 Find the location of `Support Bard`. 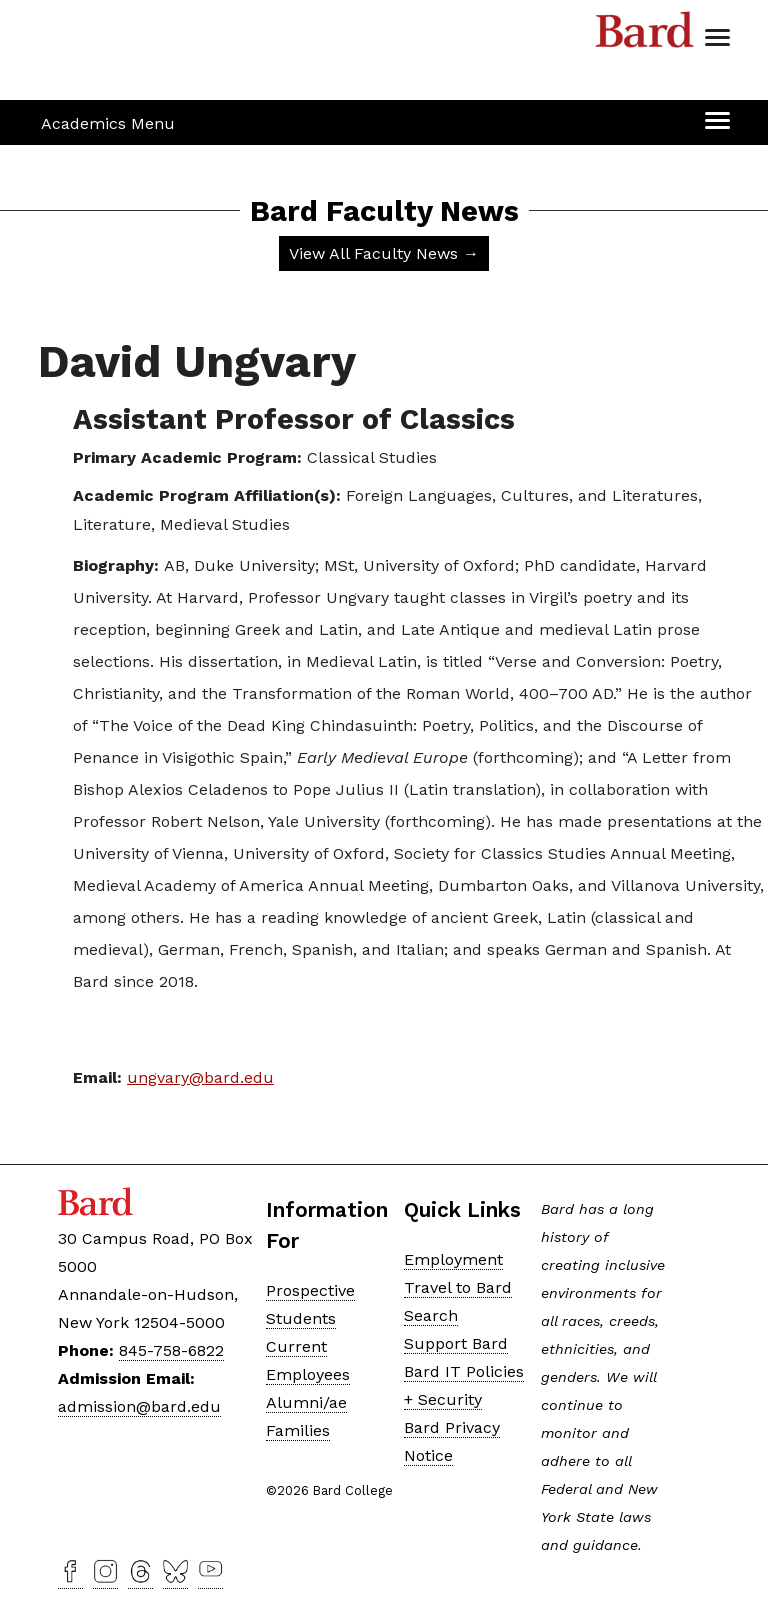

Support Bard is located at coordinates (456, 1343).